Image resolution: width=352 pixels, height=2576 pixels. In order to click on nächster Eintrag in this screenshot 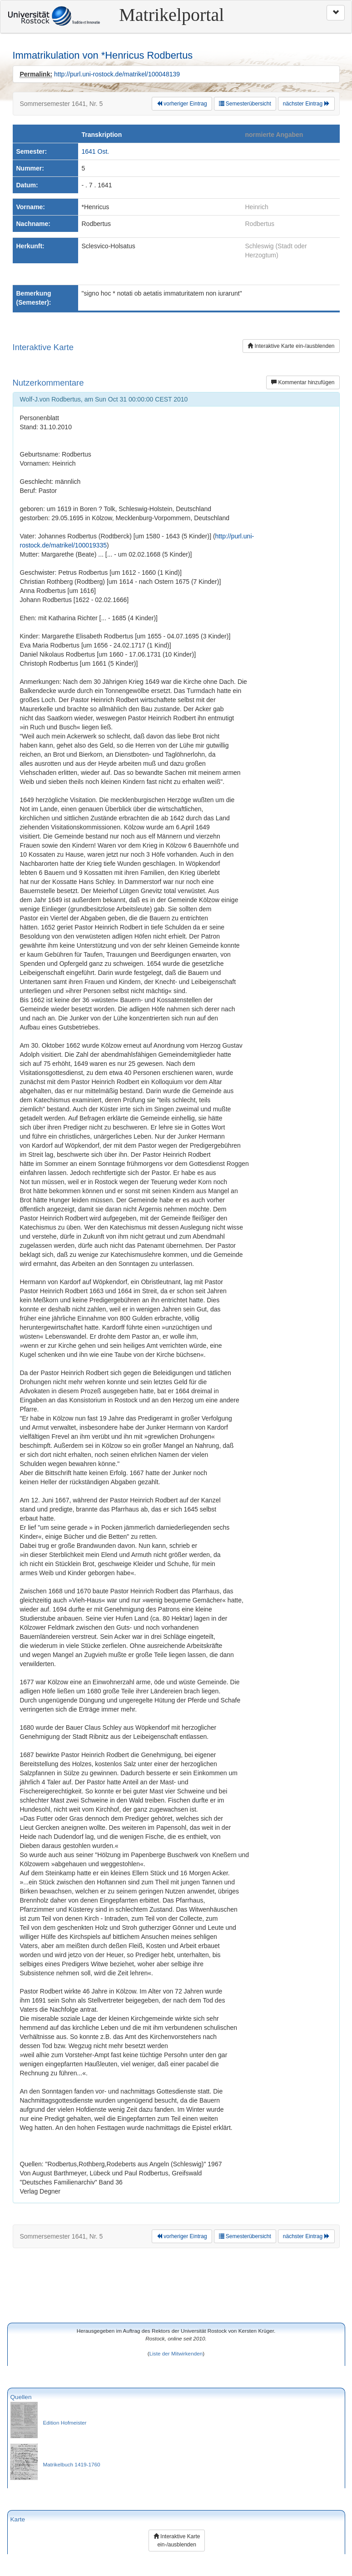, I will do `click(306, 103)`.